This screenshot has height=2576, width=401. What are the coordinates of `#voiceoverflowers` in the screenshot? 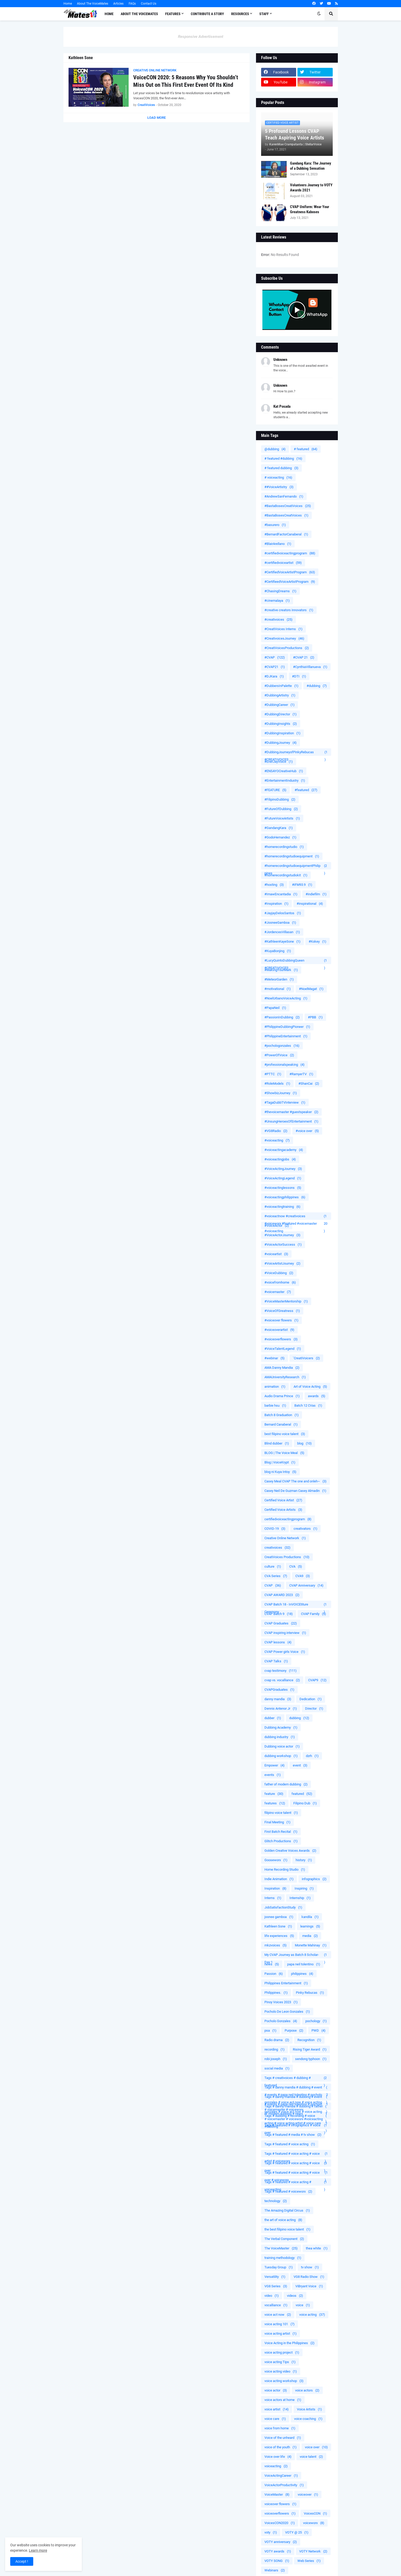 It's located at (281, 1339).